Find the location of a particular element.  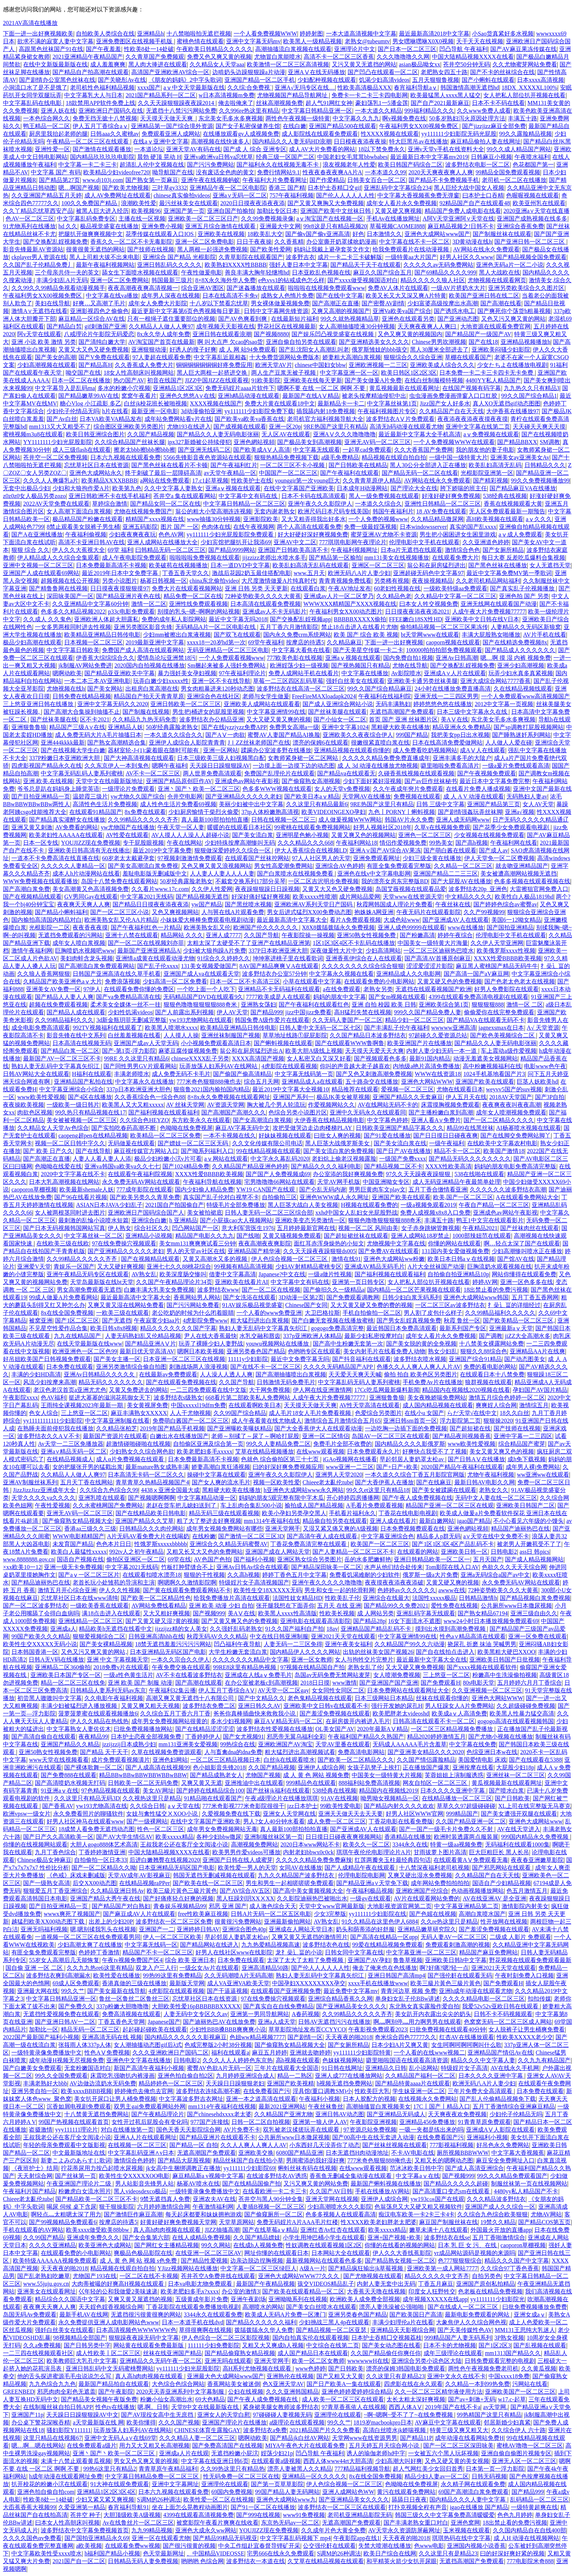

一道本不卡免费高清在线直播在线 is located at coordinates (55, 858).